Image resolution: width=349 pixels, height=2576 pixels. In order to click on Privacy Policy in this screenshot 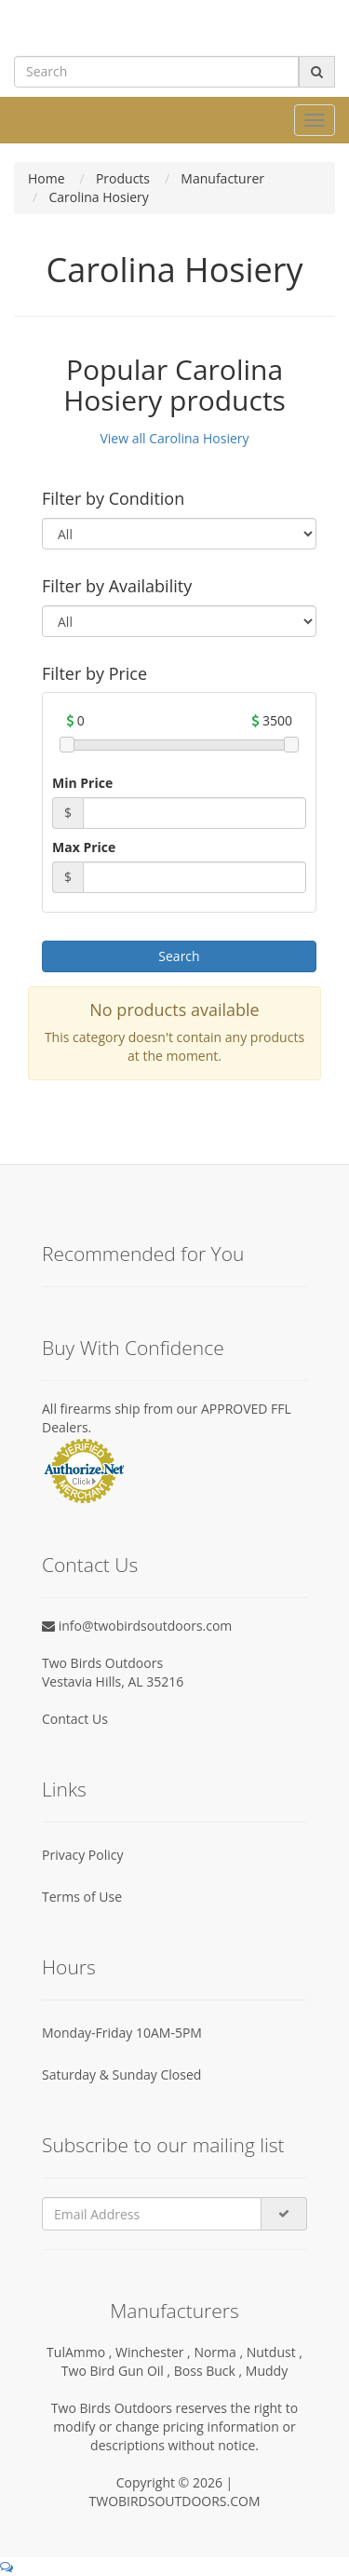, I will do `click(82, 1855)`.